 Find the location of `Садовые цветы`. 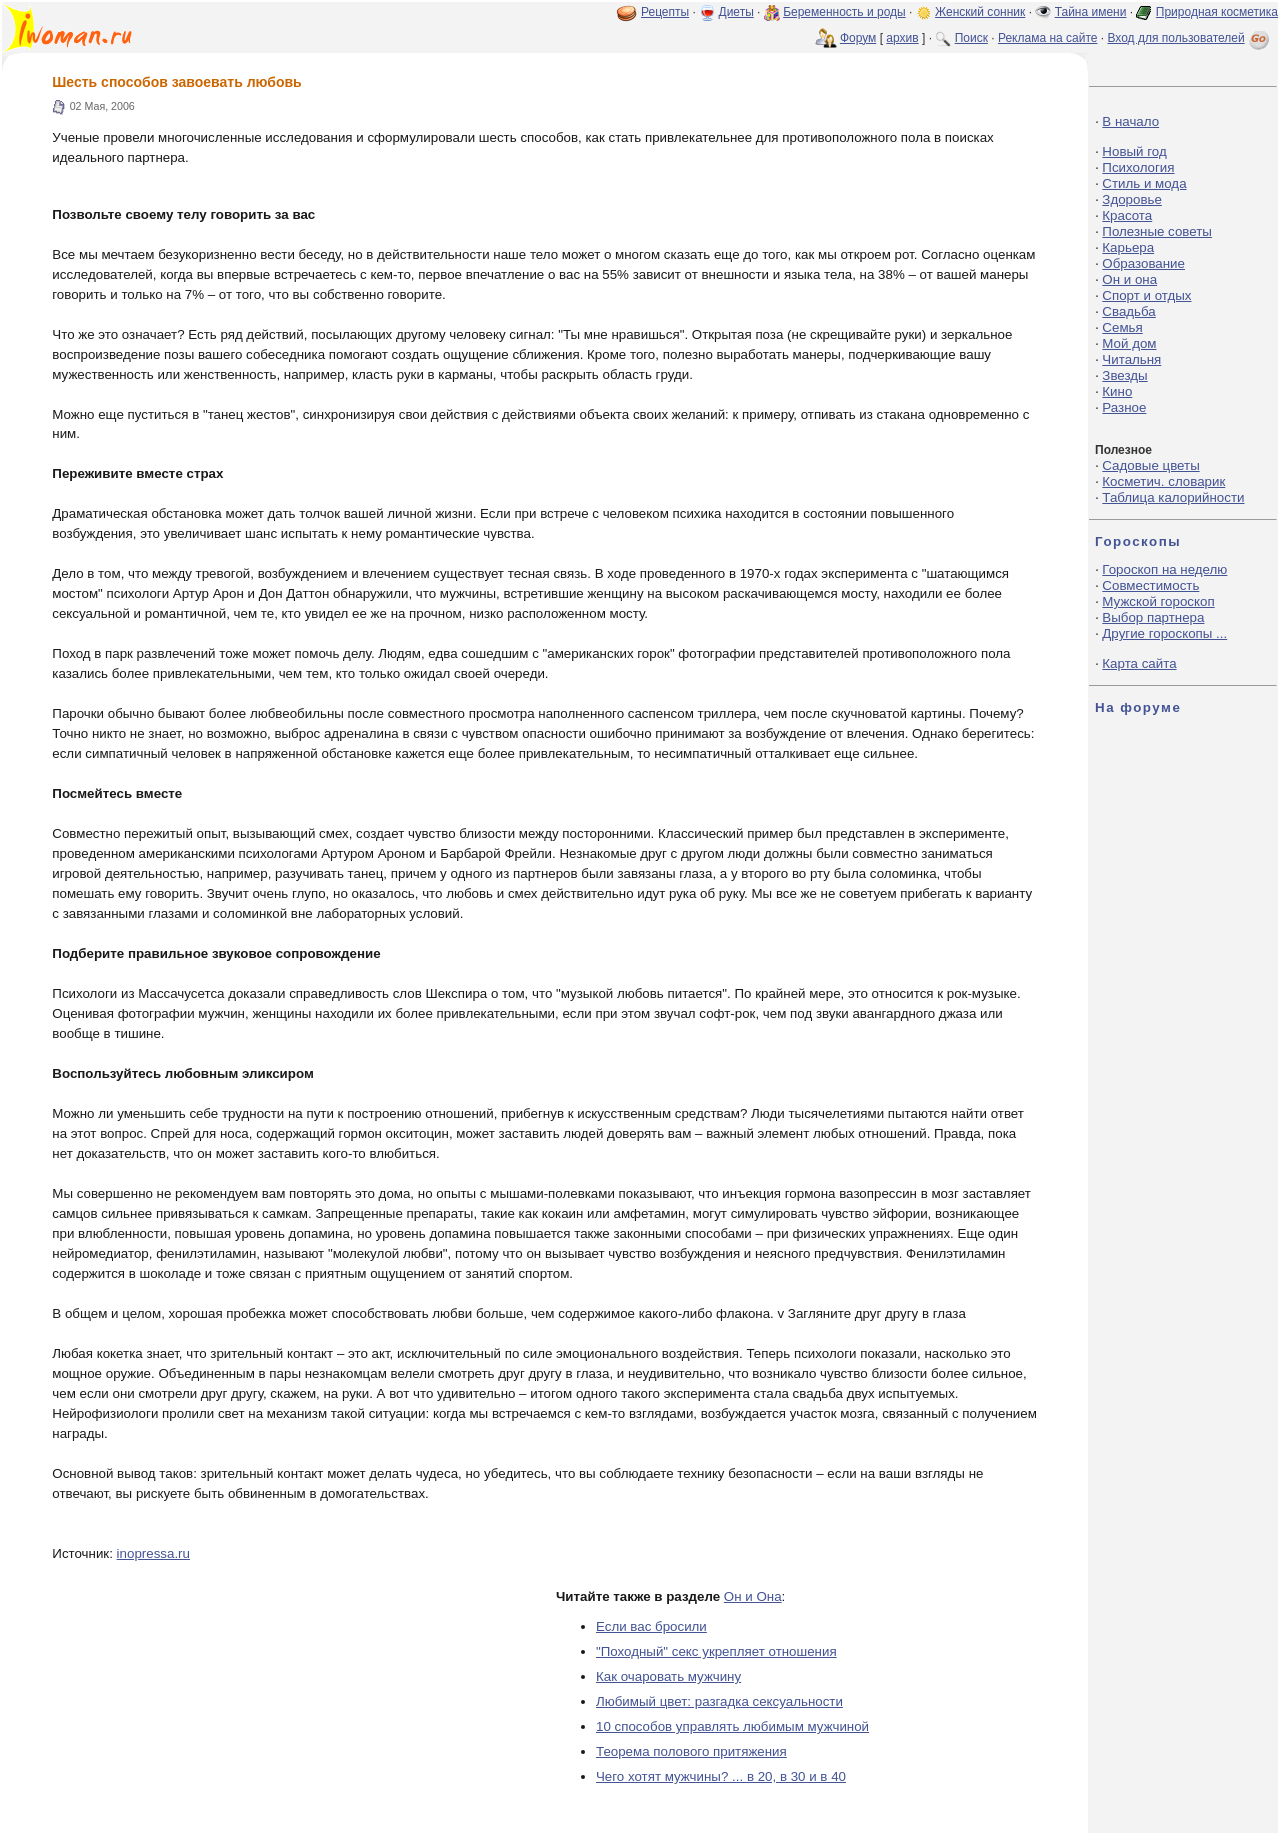

Садовые цветы is located at coordinates (1150, 465).